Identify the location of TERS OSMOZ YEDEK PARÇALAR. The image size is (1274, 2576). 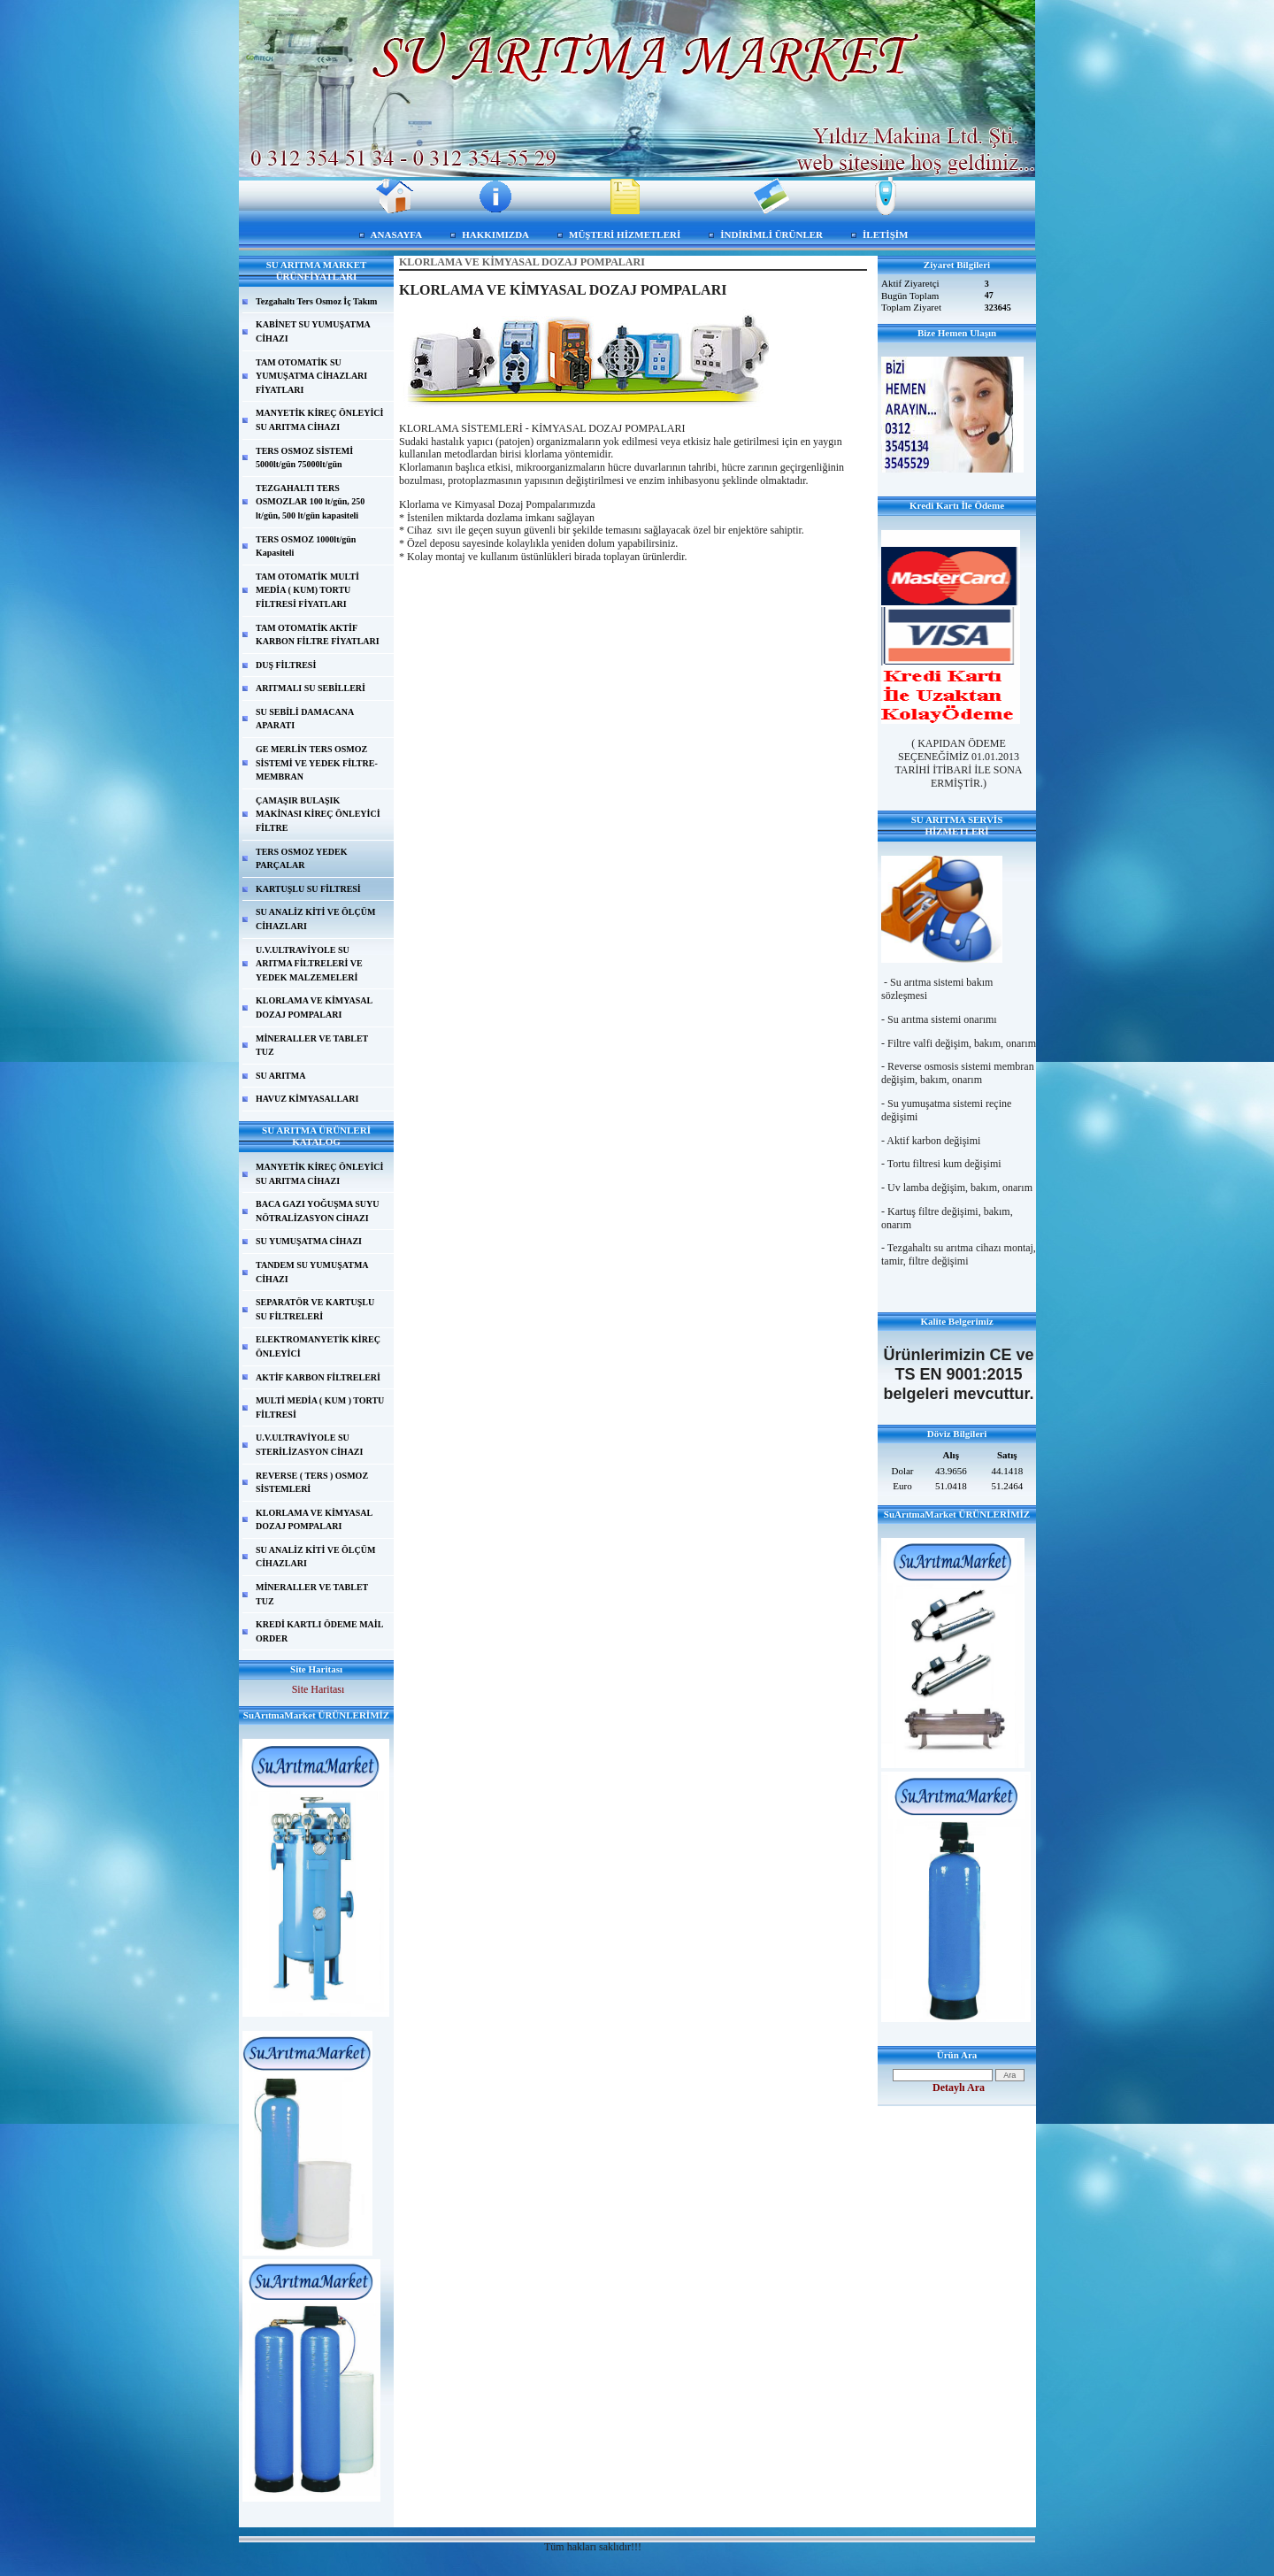
(302, 859).